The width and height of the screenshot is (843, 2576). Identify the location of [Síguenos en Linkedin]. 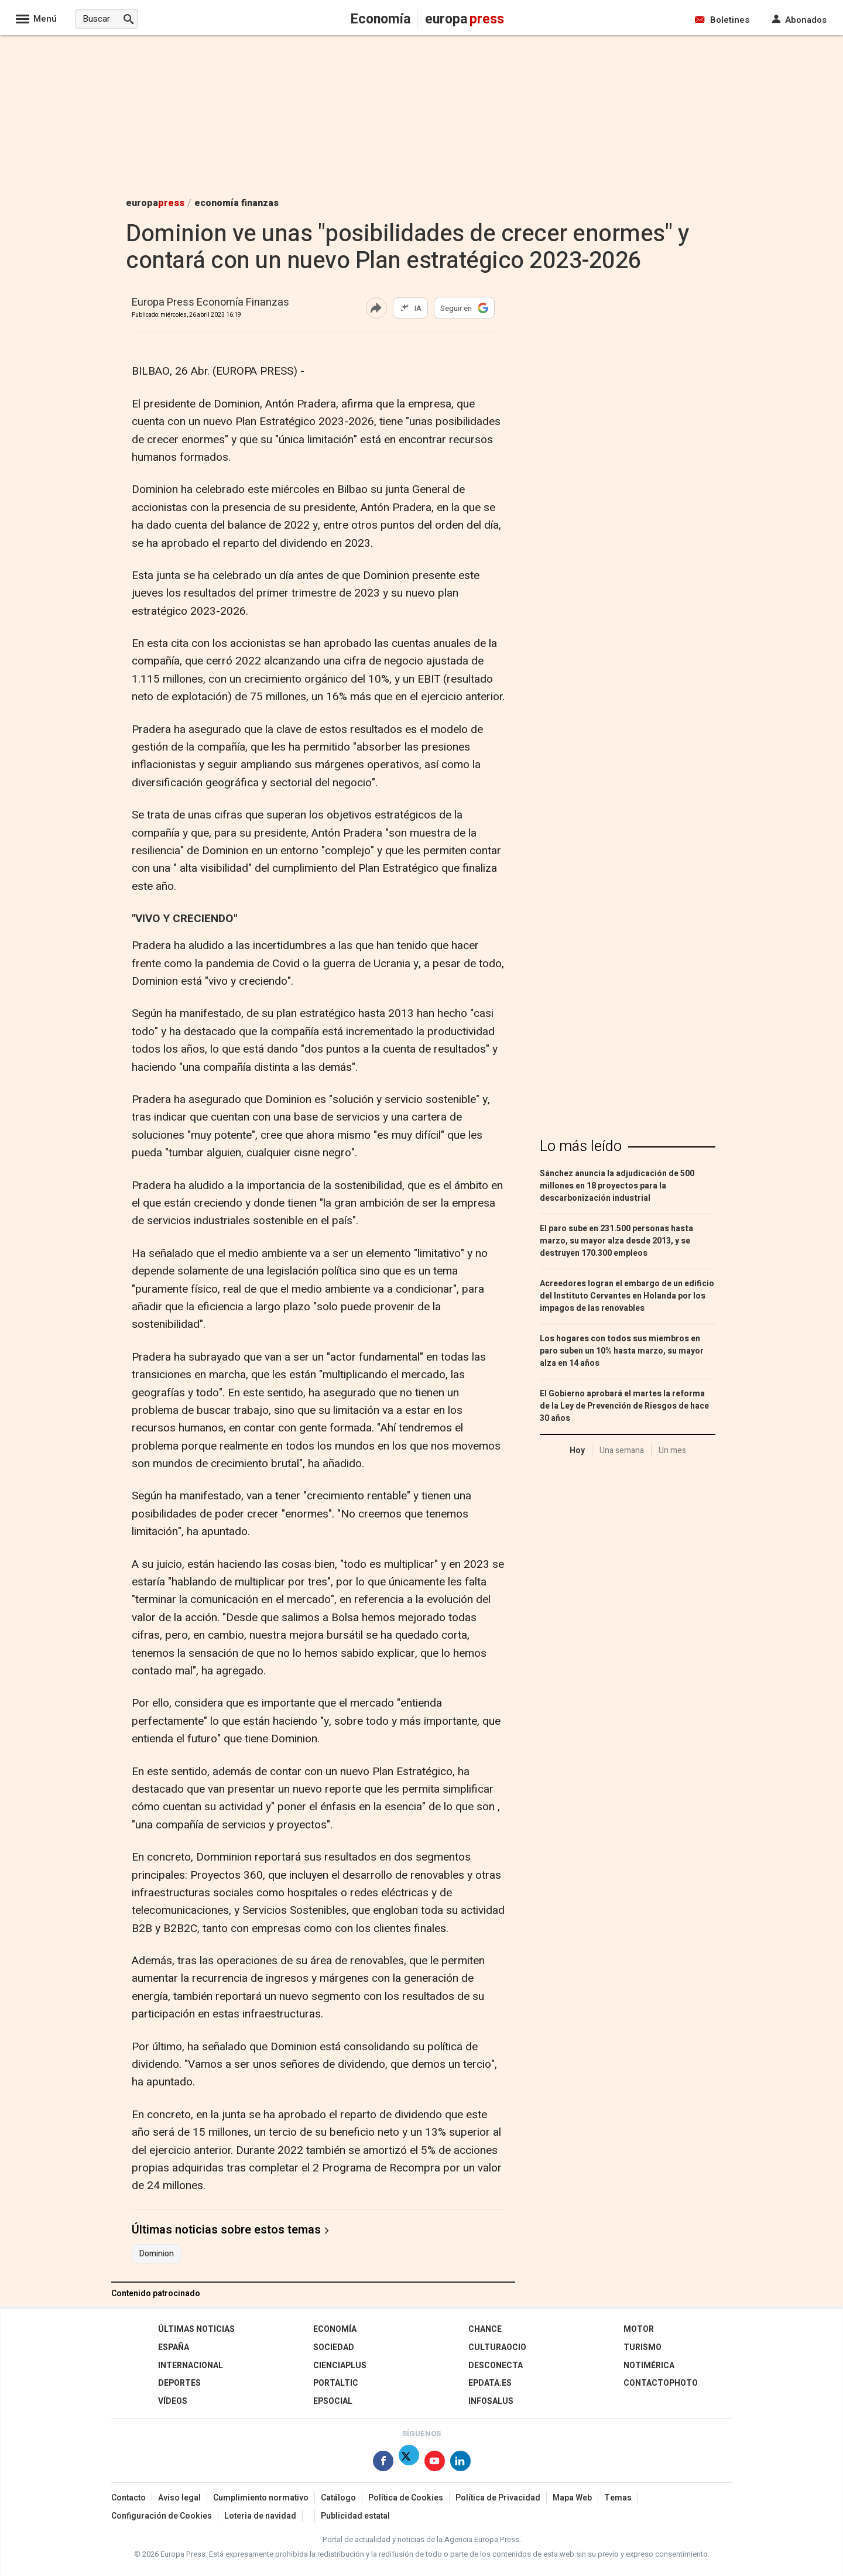
(460, 2463).